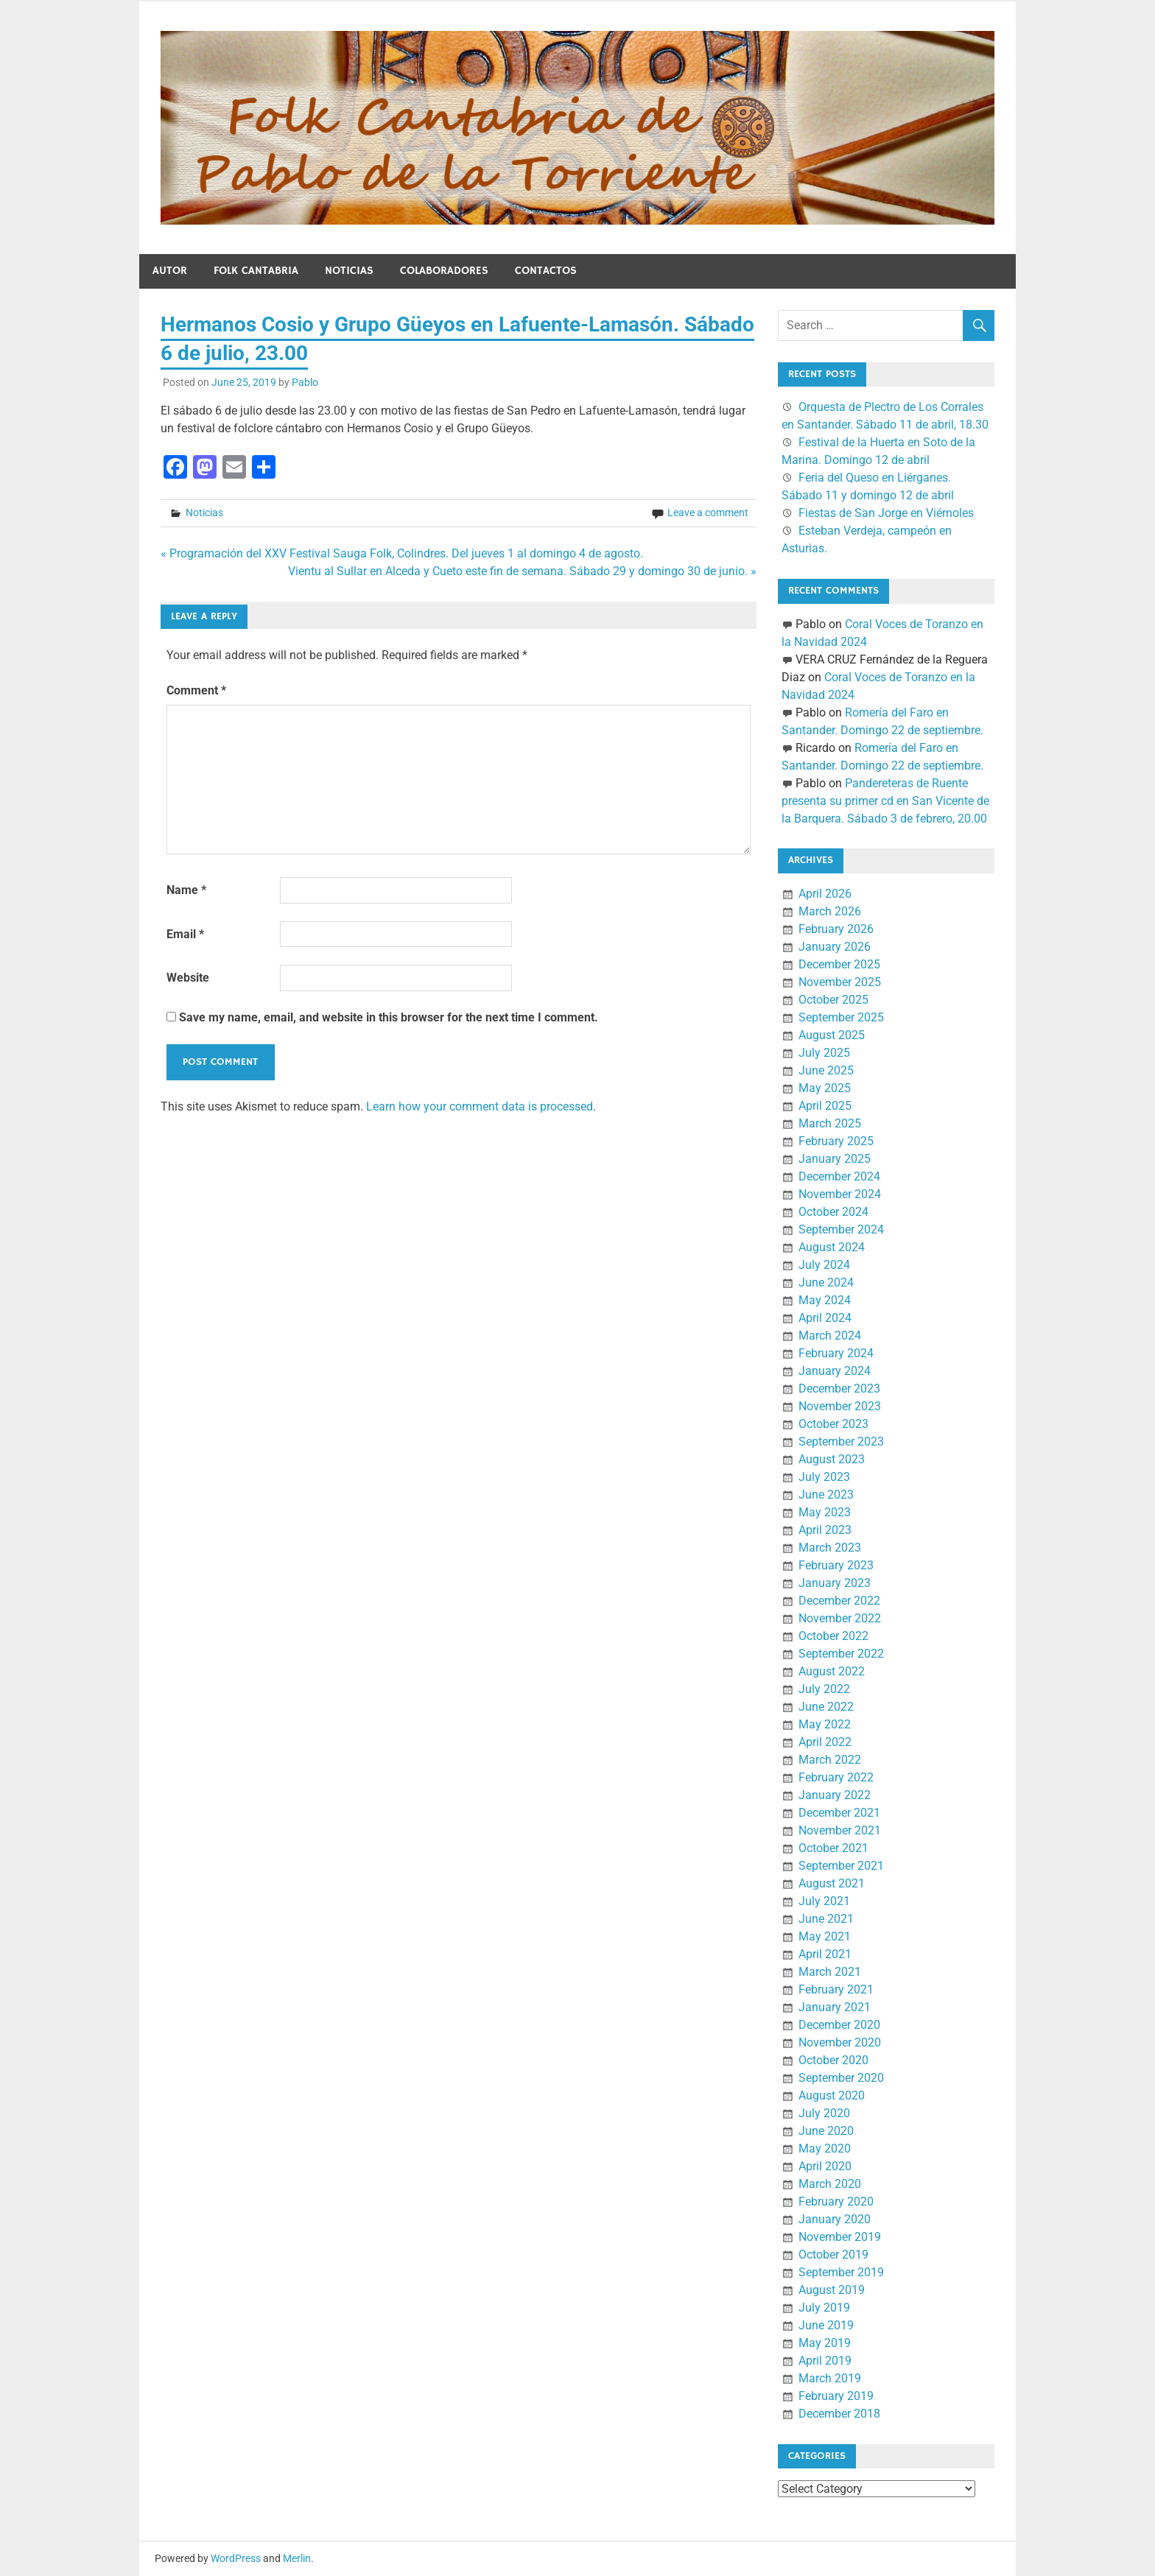  Describe the element at coordinates (825, 1318) in the screenshot. I see `April 2024` at that location.